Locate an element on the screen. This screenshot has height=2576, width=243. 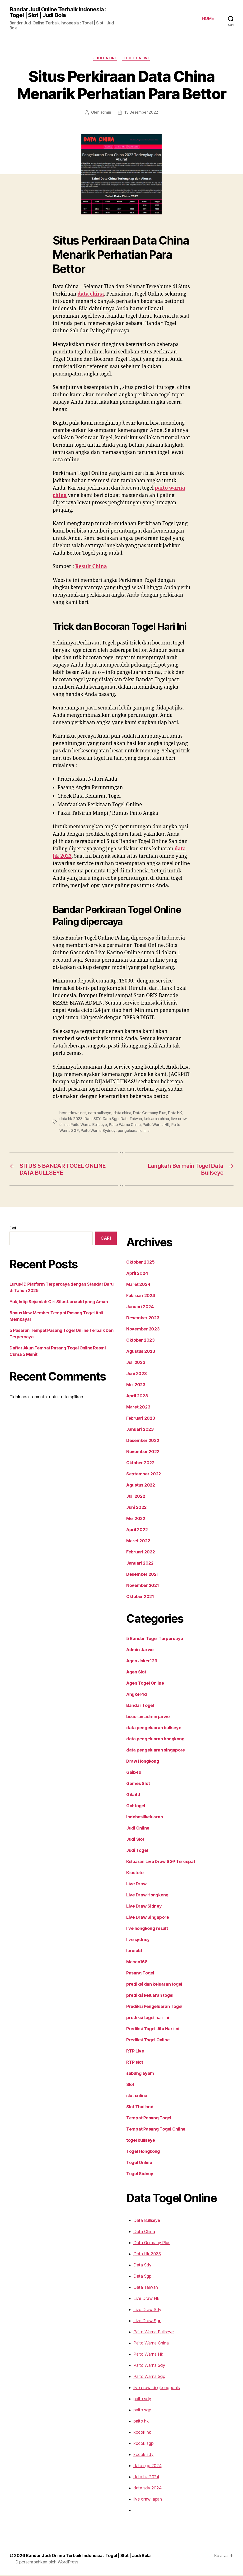
Januari 2024 is located at coordinates (138, 1307).